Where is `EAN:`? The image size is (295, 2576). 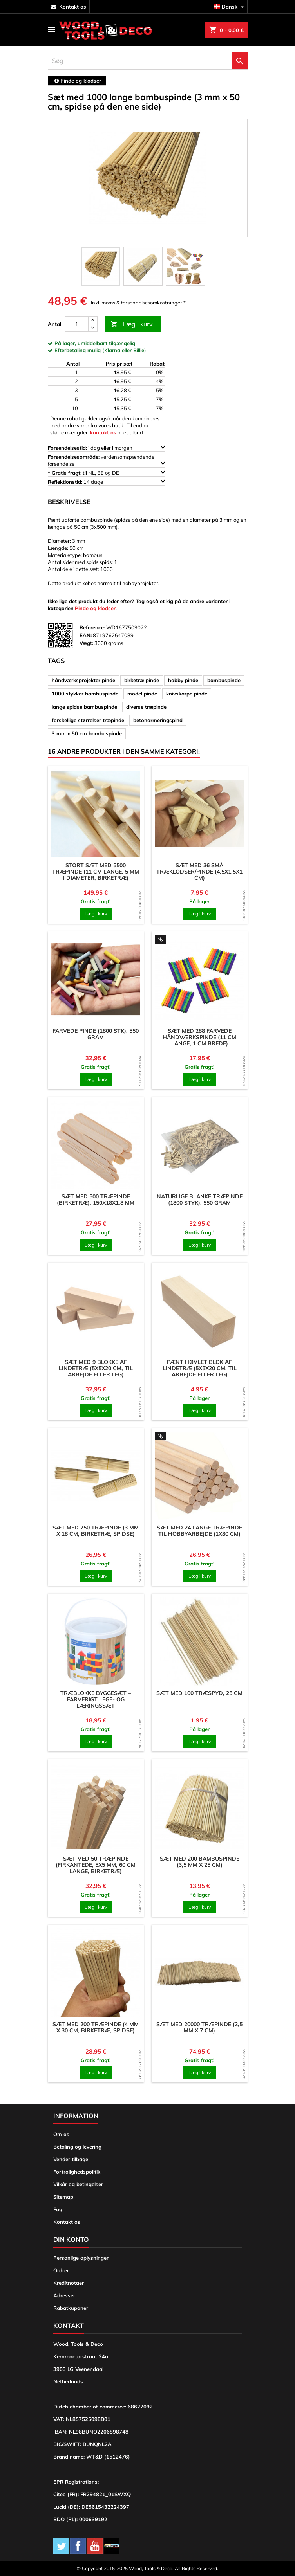
EAN: is located at coordinates (86, 635).